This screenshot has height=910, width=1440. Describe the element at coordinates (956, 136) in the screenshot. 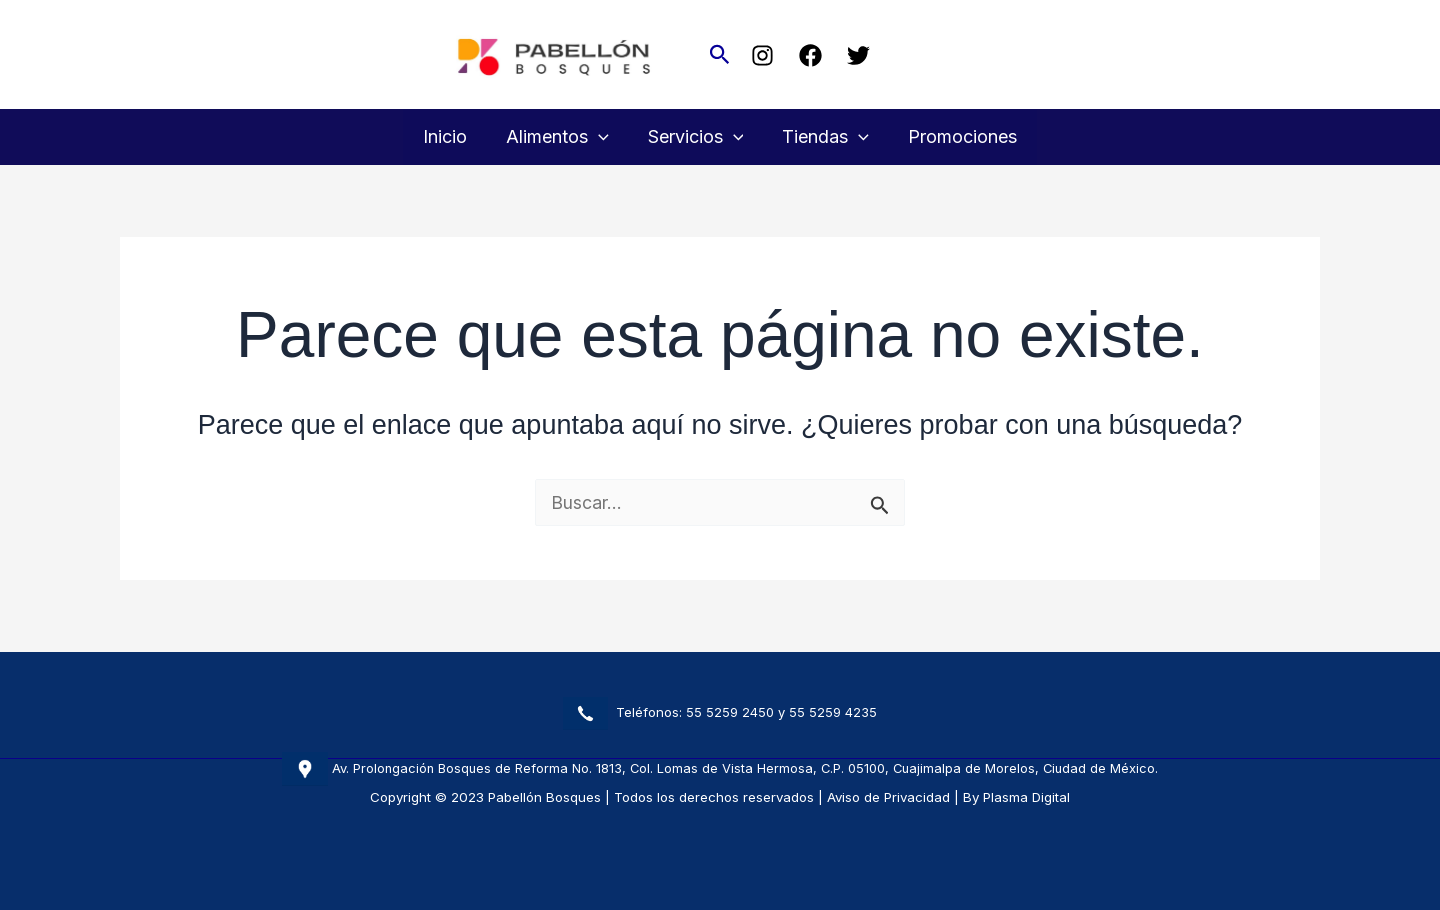

I see `Promociones` at that location.